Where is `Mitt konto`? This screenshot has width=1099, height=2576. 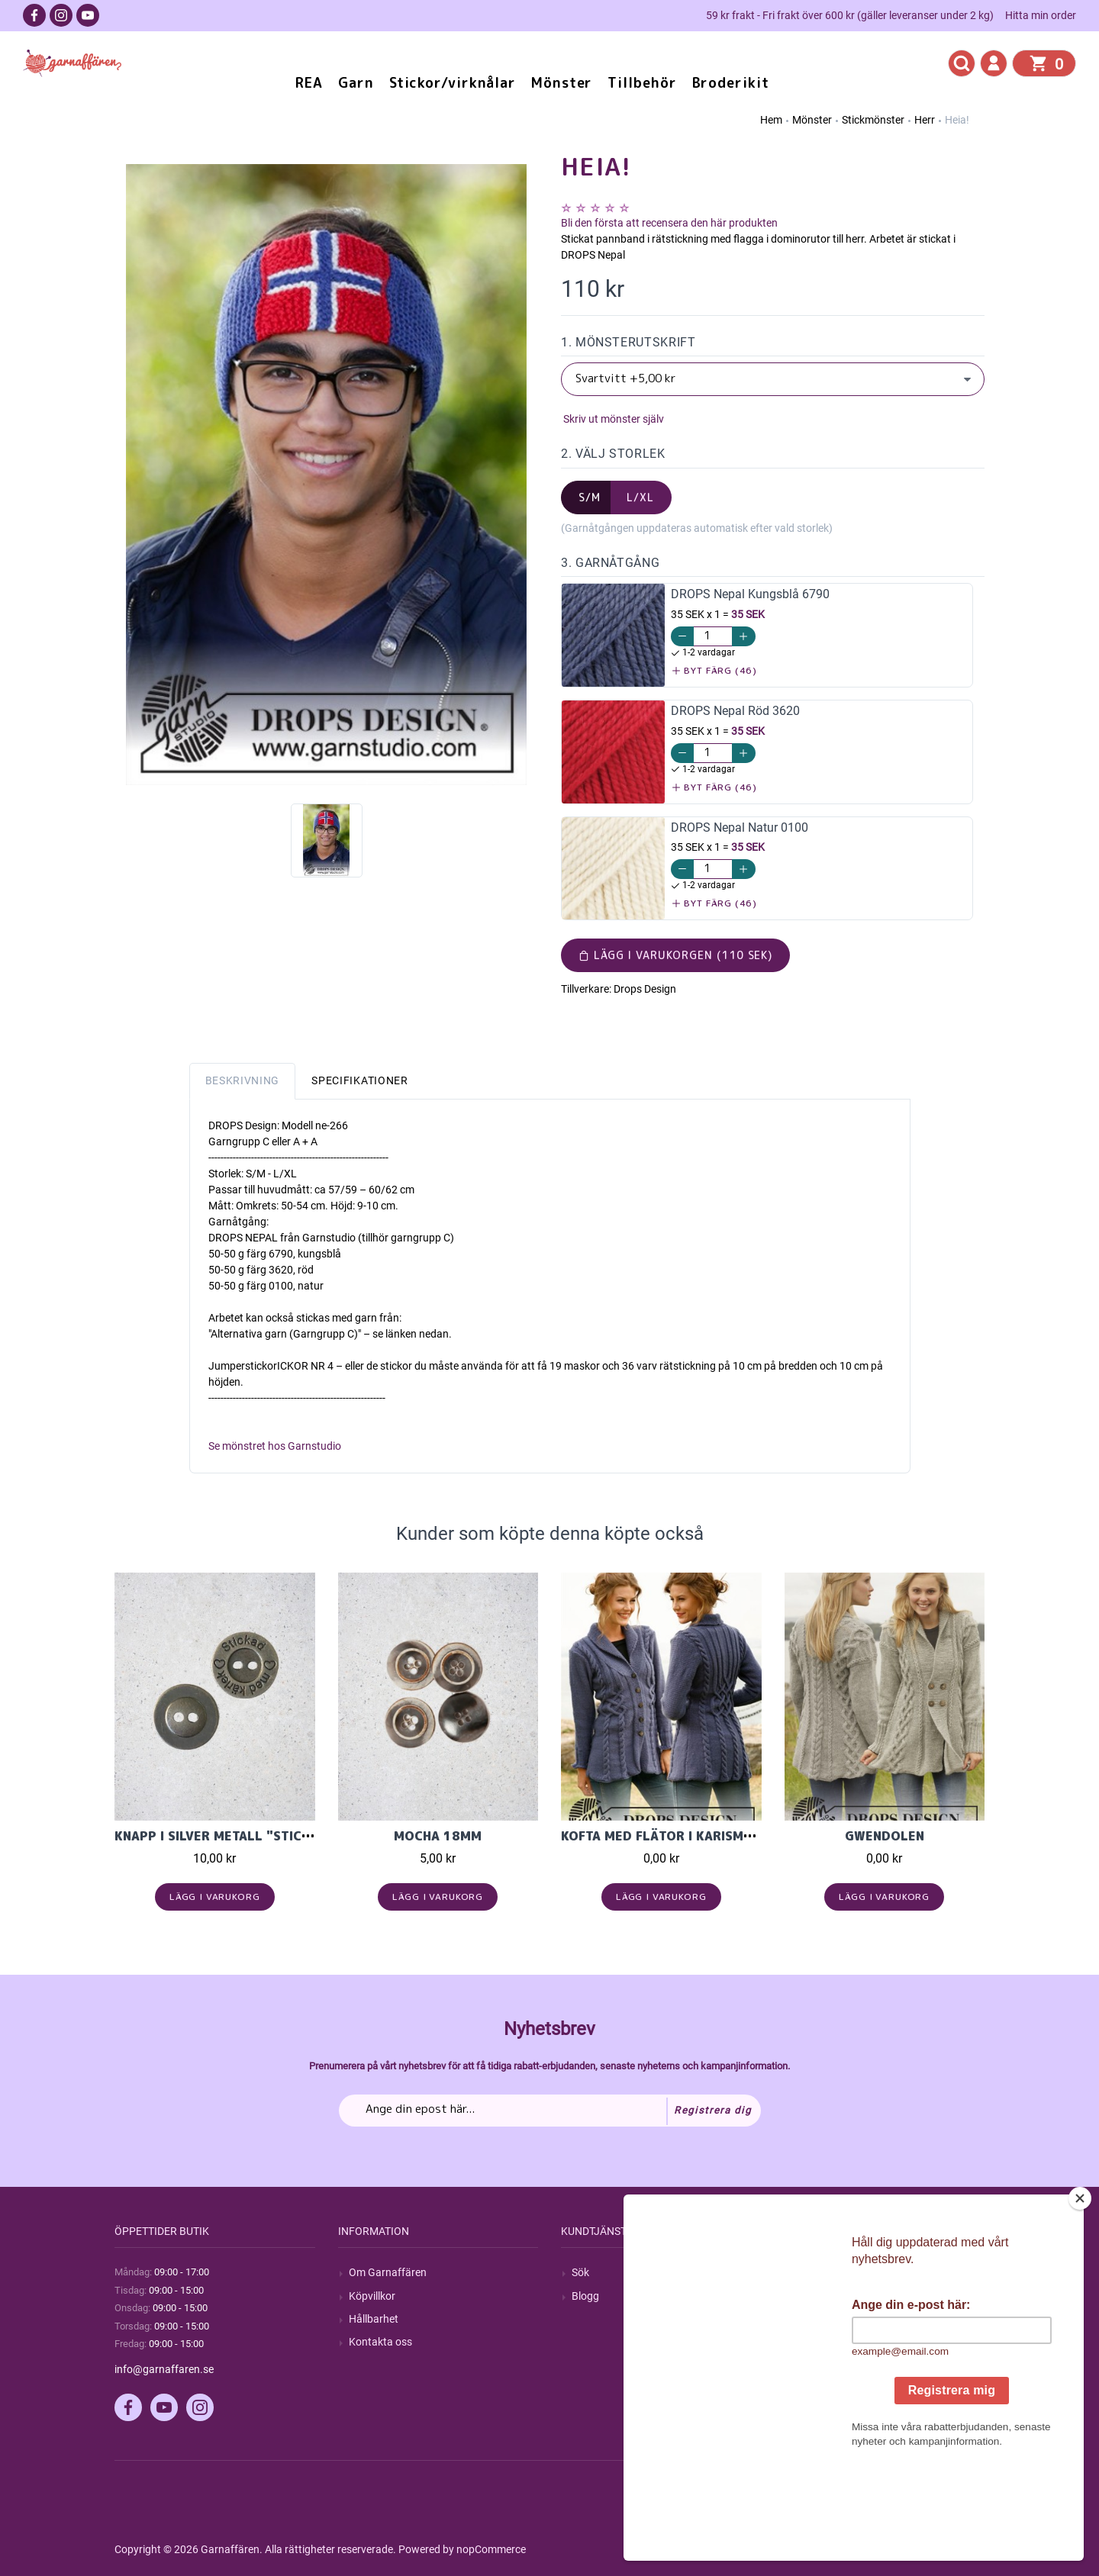 Mitt konto is located at coordinates (819, 2272).